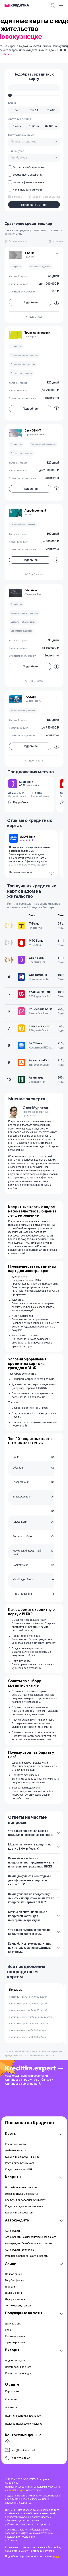 This screenshot has width=68, height=2576. What do you see at coordinates (16, 126) in the screenshot?
I see `[Любой]` at bounding box center [16, 126].